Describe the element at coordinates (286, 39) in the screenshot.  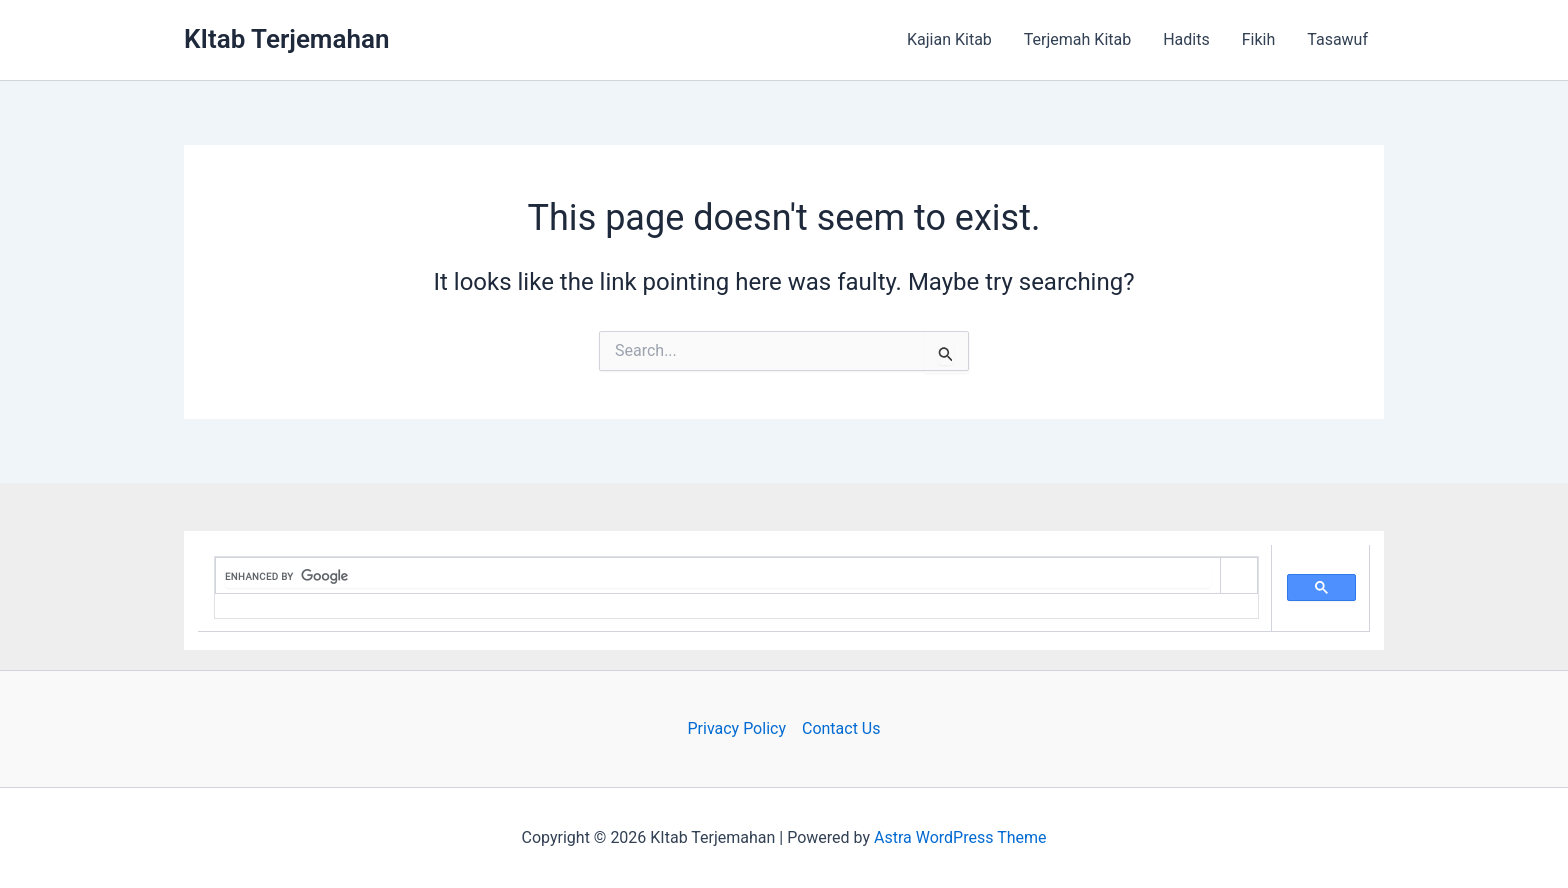
I see `KItab Terjemahan` at that location.